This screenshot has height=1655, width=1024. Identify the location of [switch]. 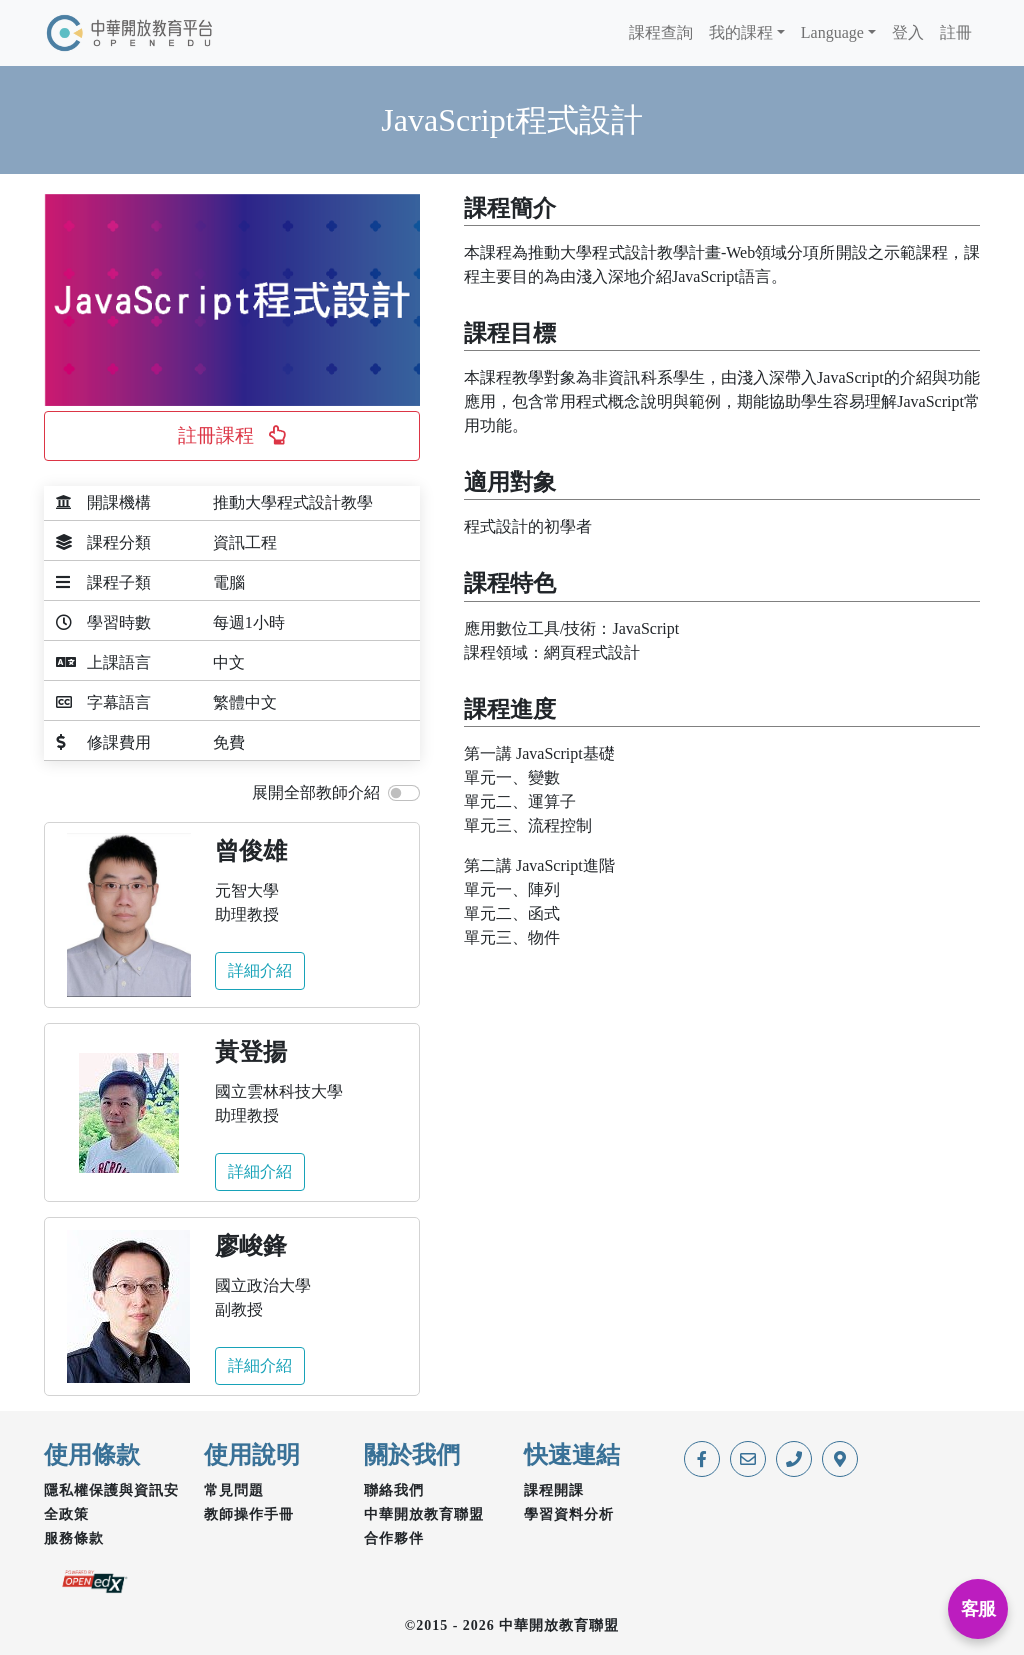
(404, 793).